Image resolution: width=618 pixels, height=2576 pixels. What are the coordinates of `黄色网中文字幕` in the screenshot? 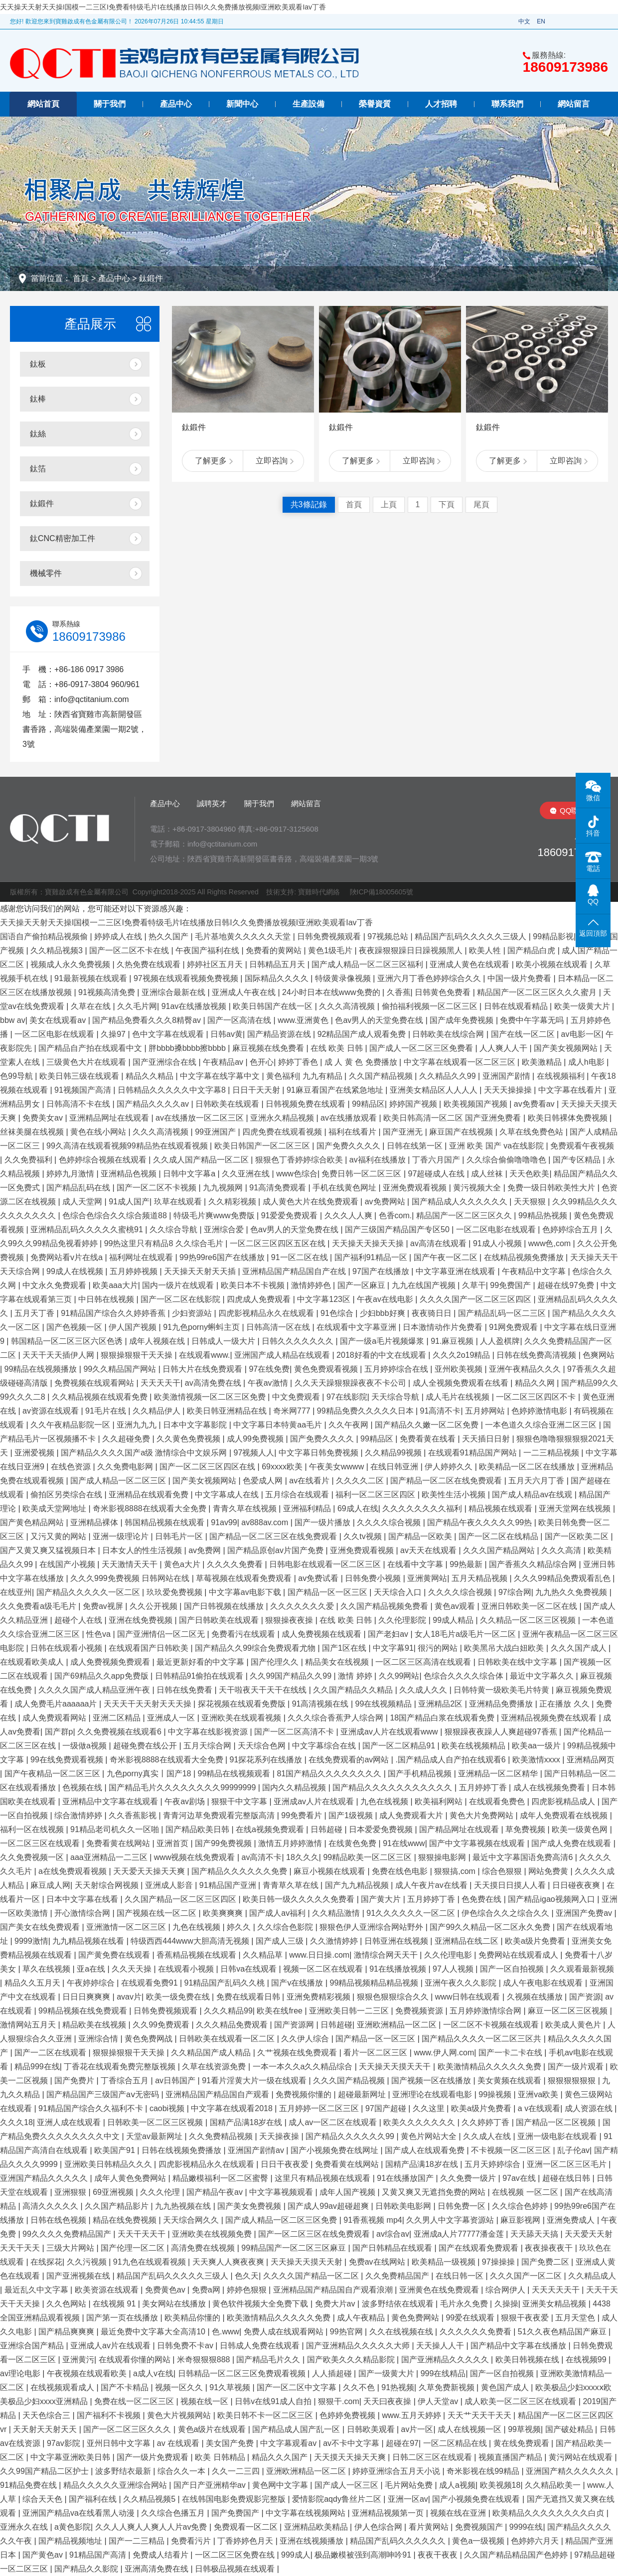 It's located at (281, 2485).